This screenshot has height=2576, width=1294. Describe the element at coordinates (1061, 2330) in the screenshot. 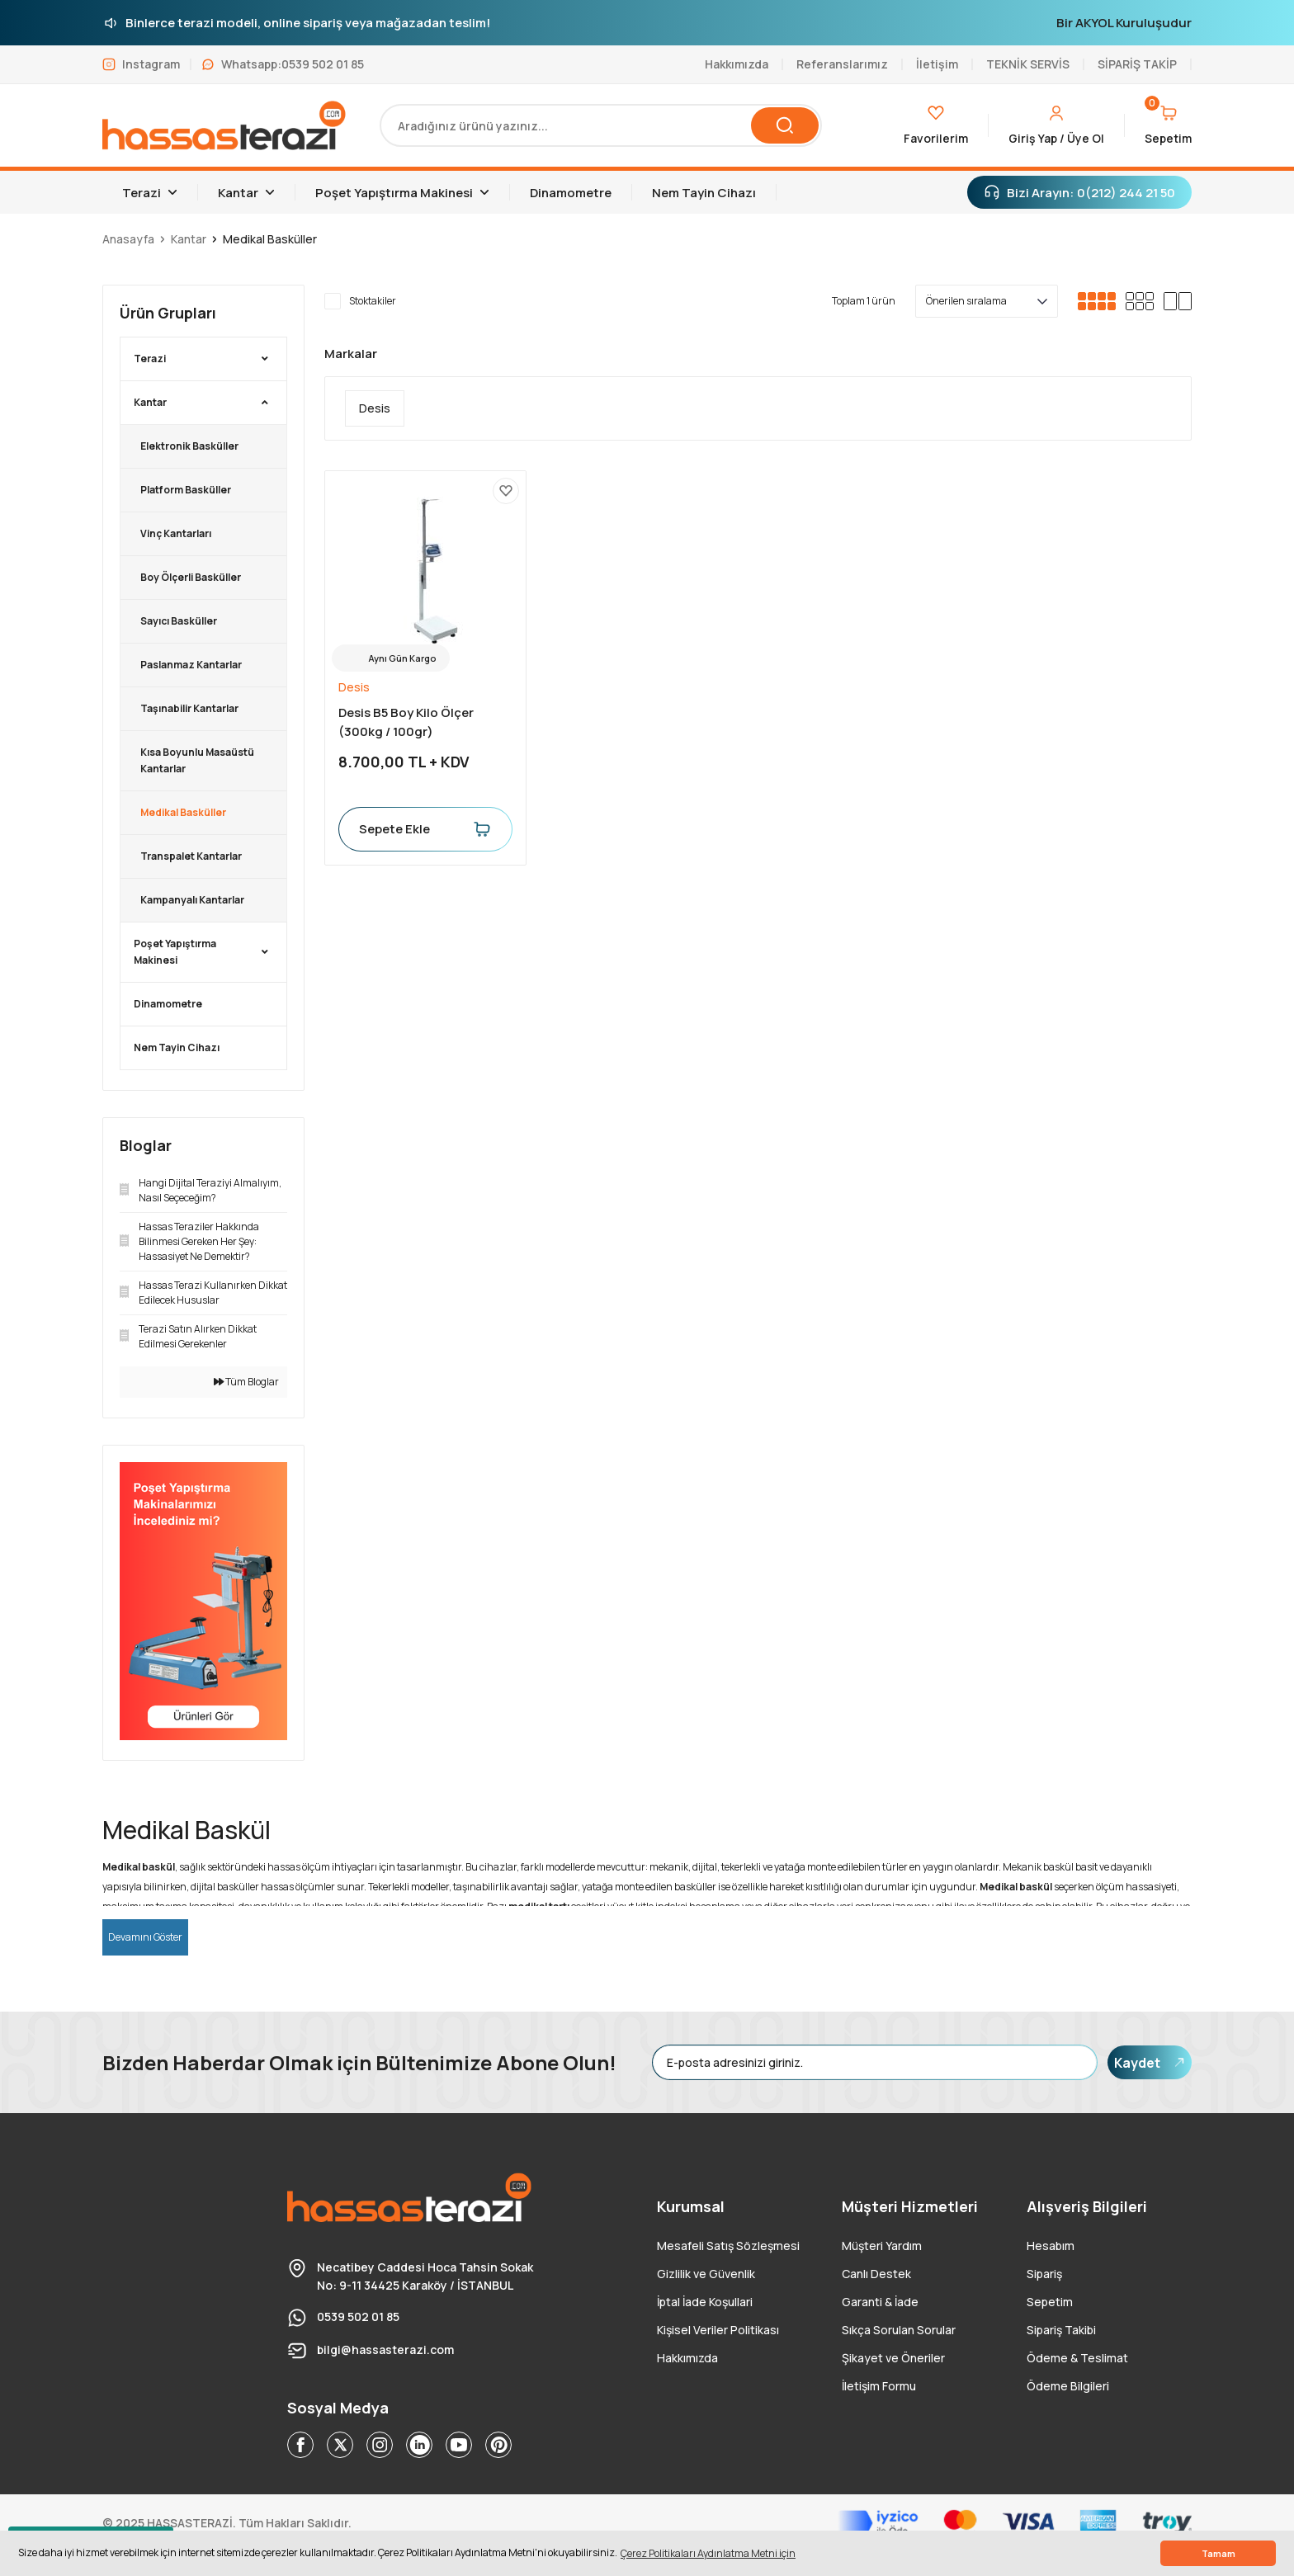

I see `Sipariş Takibi` at that location.